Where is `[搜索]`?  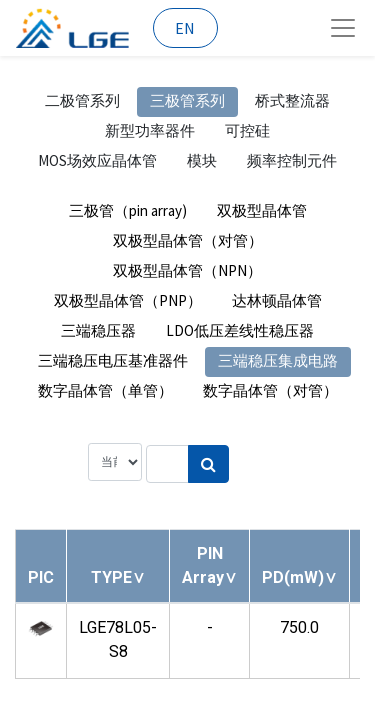 [搜索] is located at coordinates (208, 464).